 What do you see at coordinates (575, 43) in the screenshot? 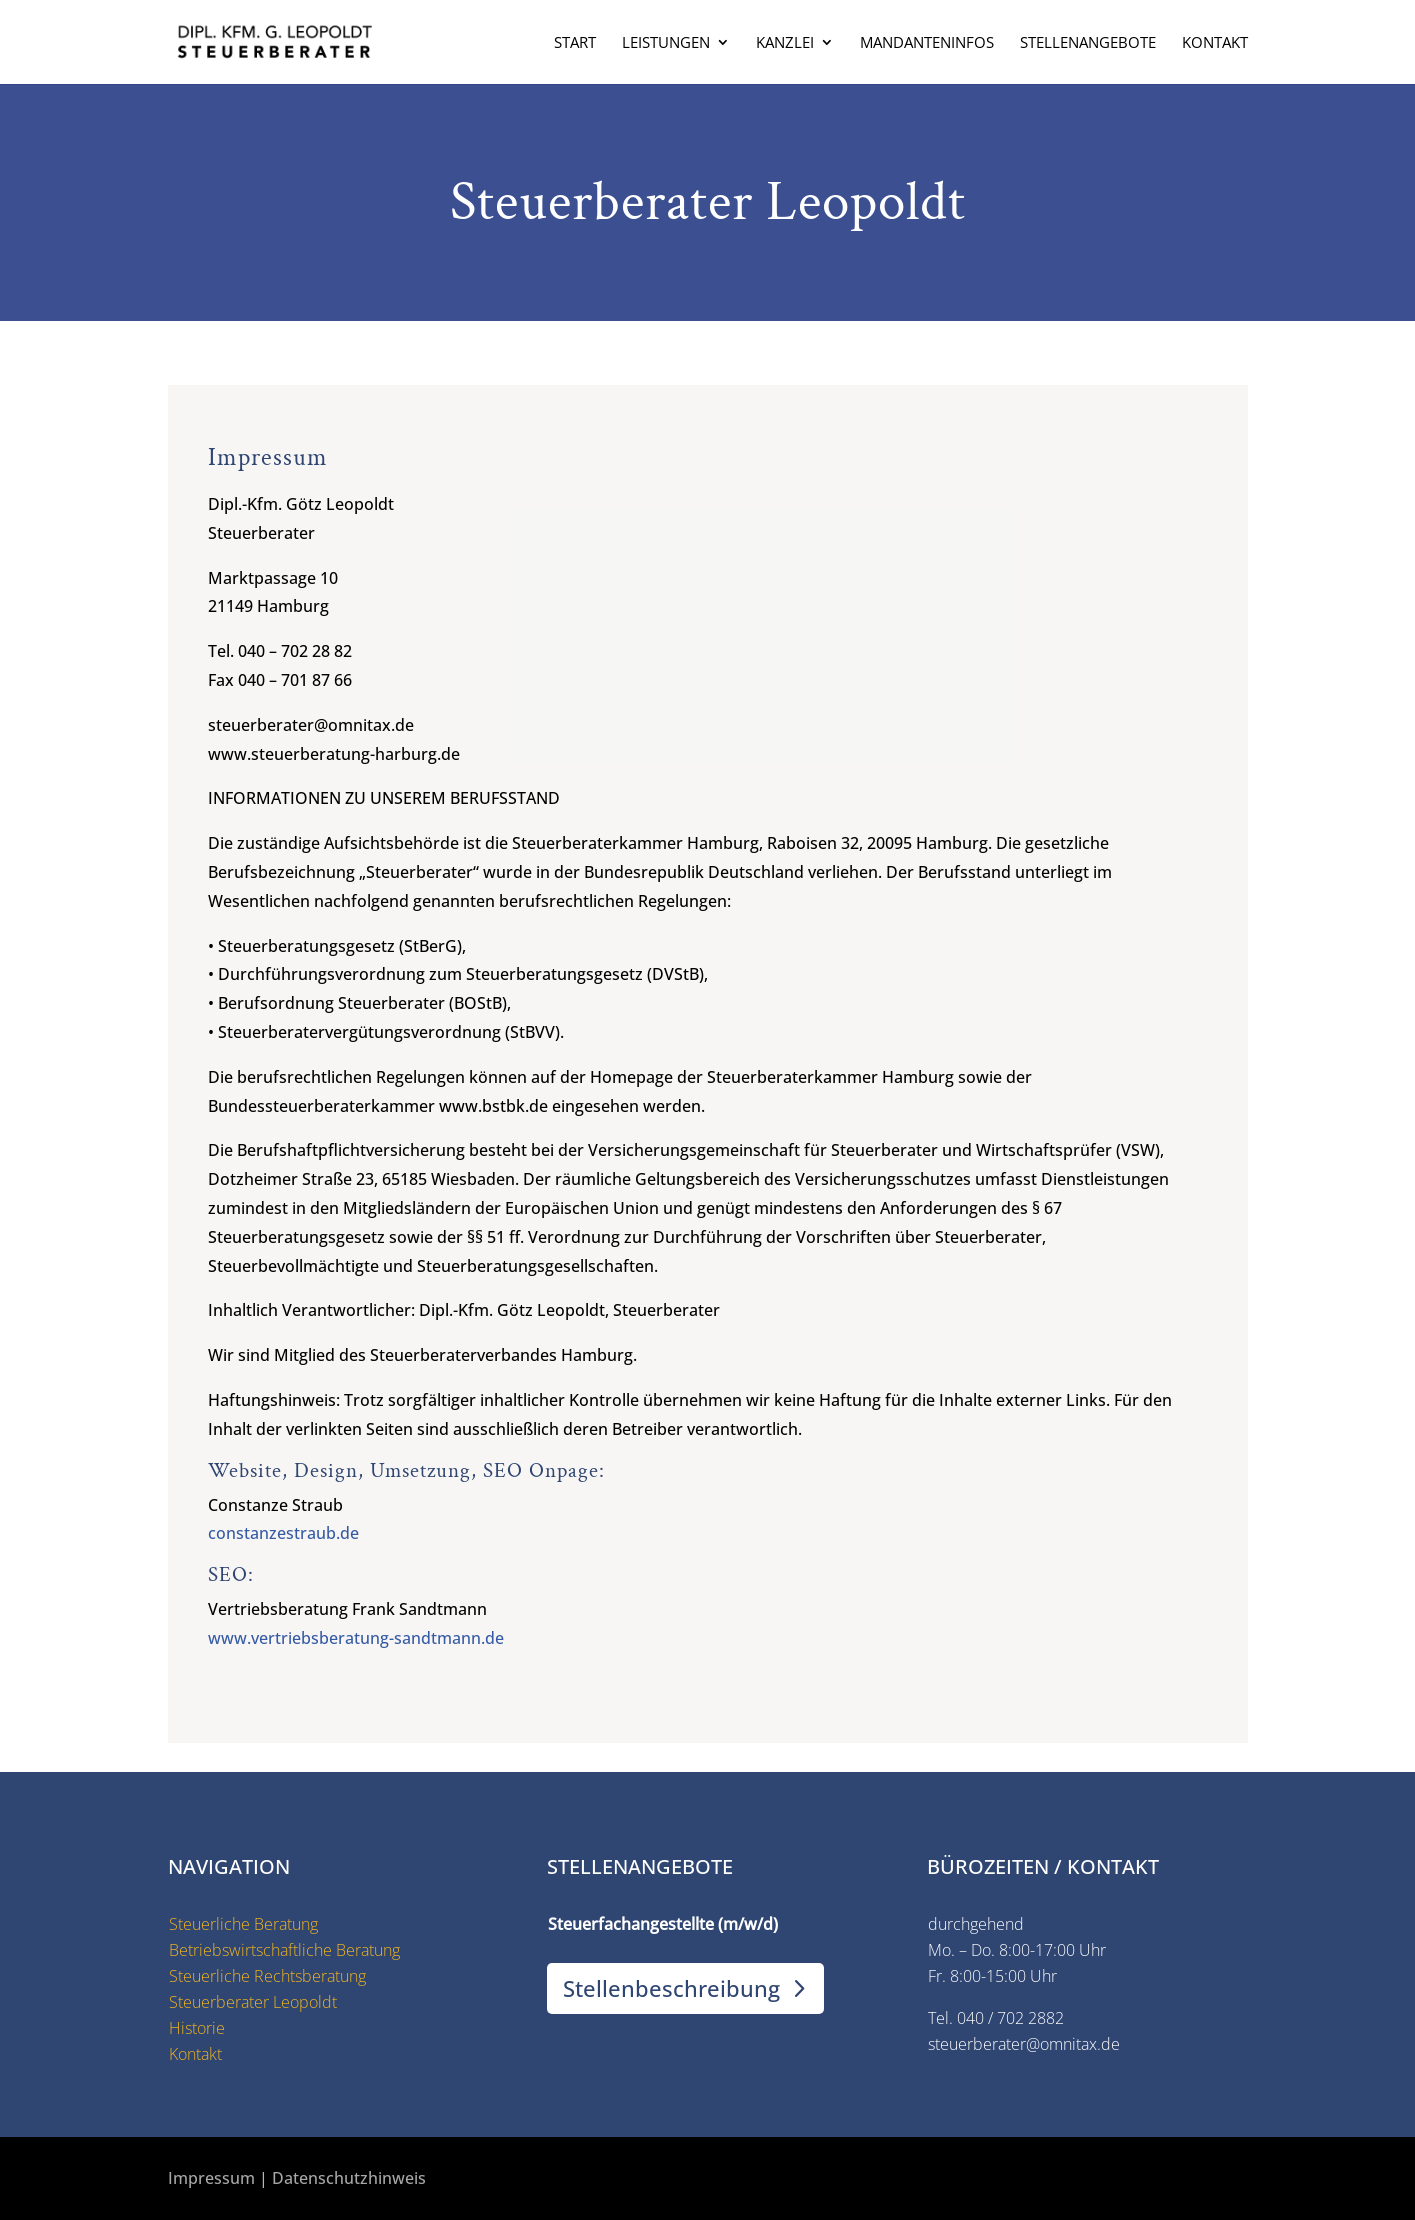
I see `Start` at bounding box center [575, 43].